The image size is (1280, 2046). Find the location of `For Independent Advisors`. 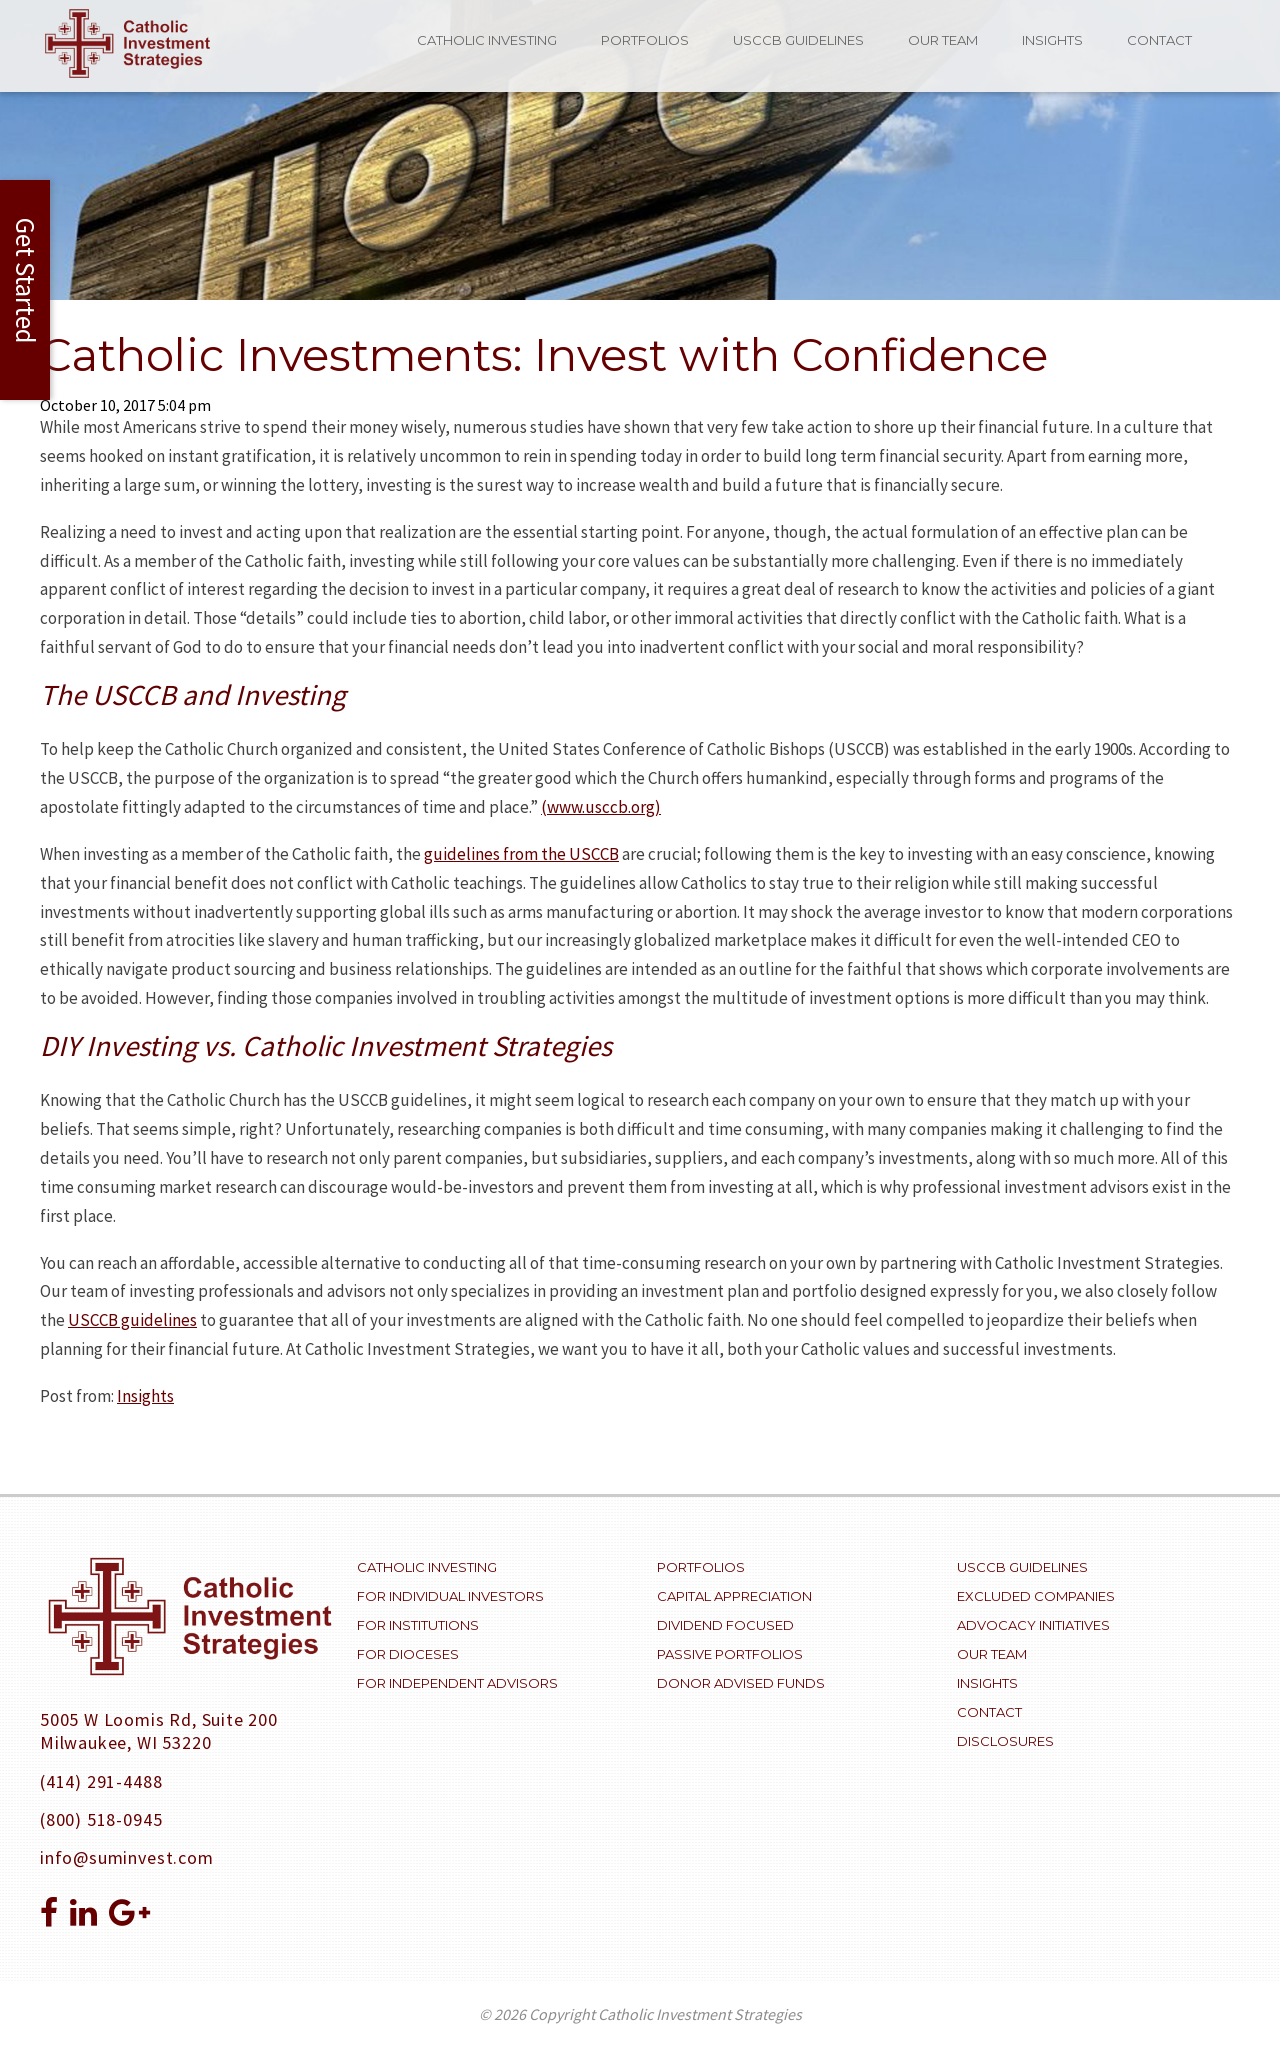

For Independent Advisors is located at coordinates (457, 1683).